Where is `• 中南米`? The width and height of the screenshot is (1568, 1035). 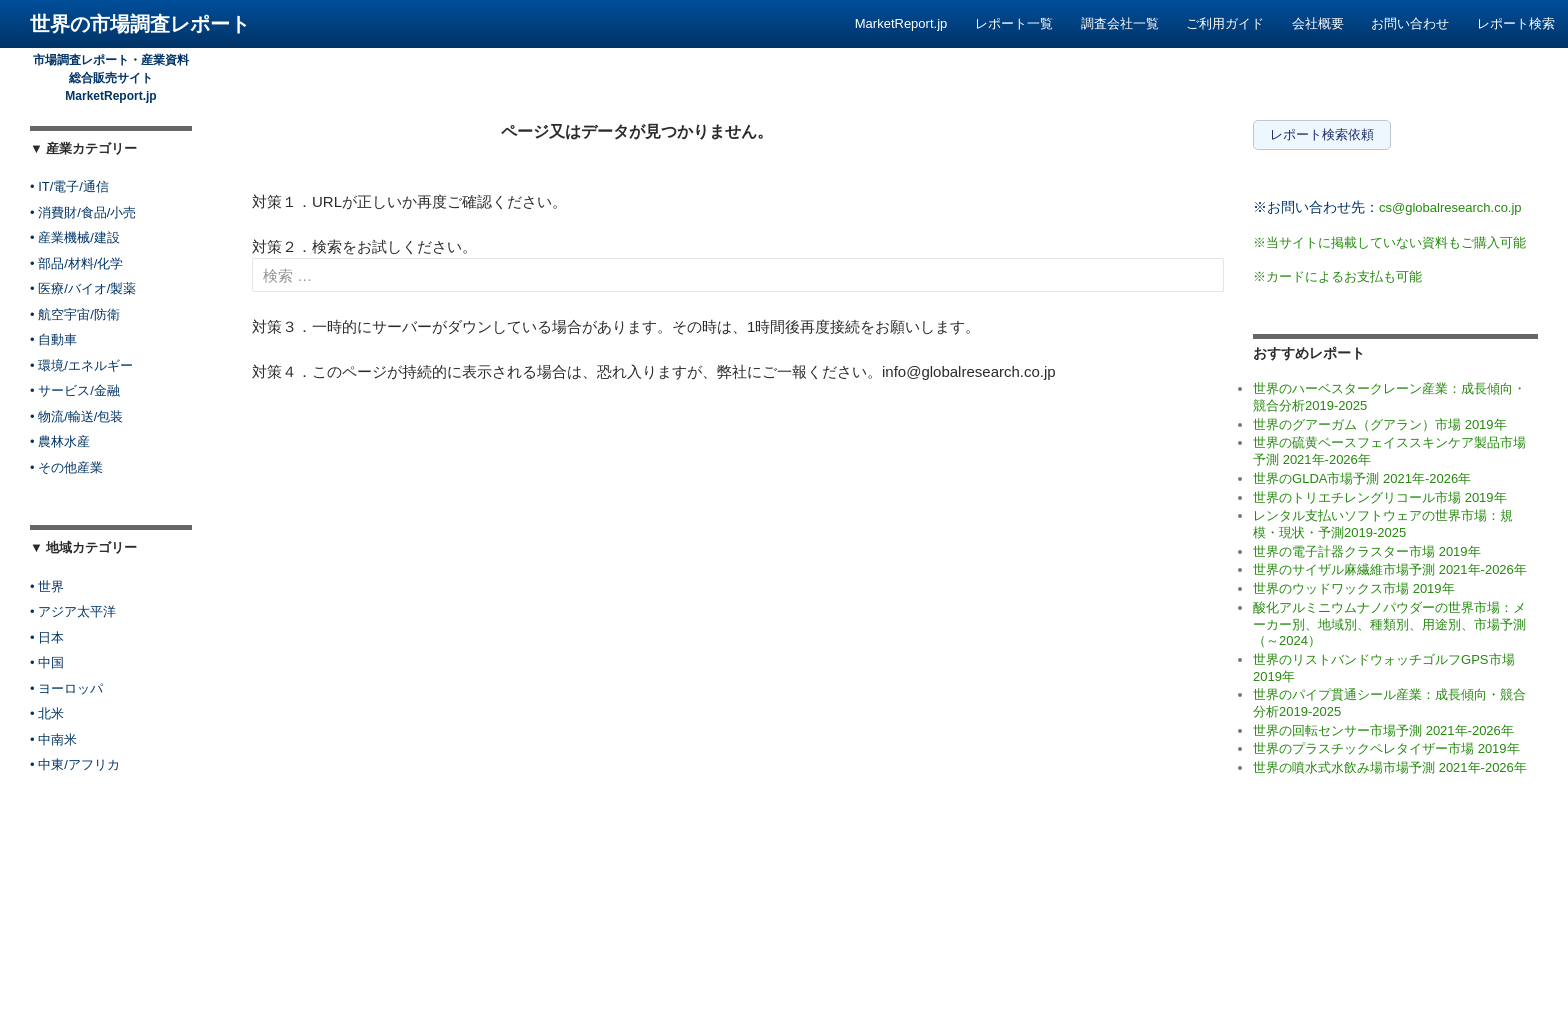
• 中南米 is located at coordinates (53, 739).